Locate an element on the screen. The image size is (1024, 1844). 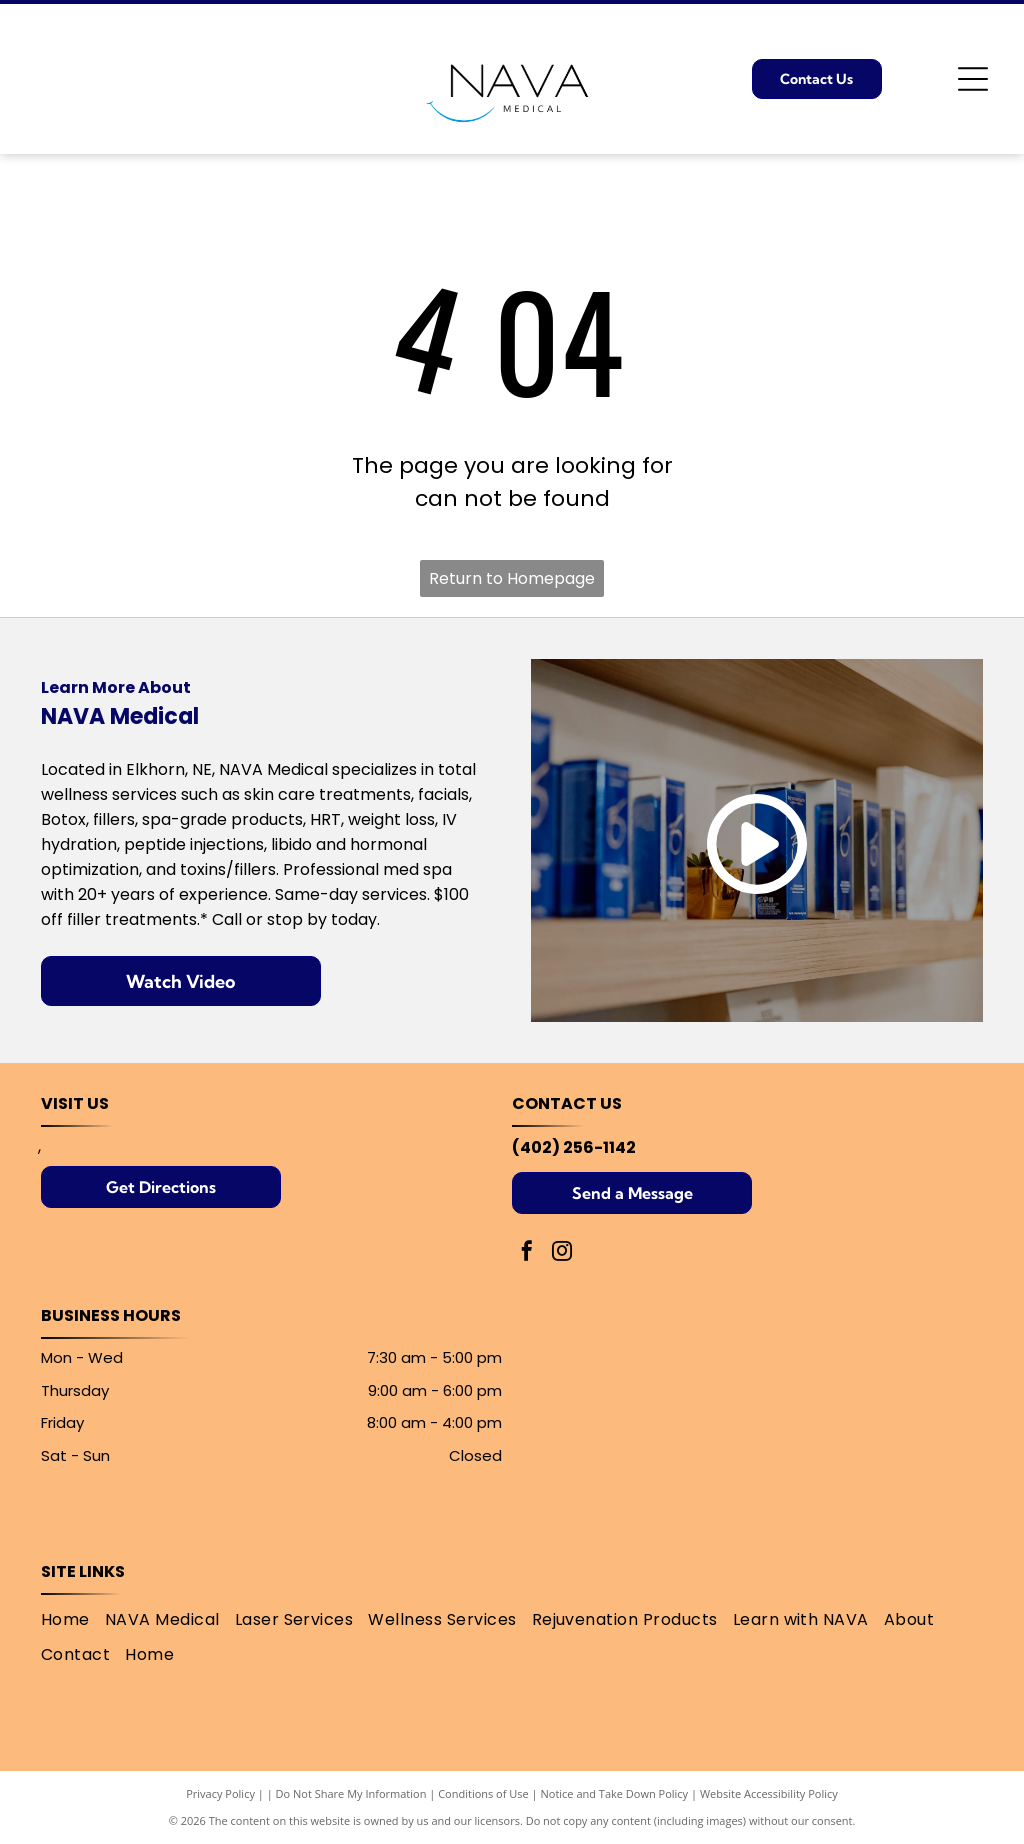
(402) 256-1142 is located at coordinates (574, 1147).